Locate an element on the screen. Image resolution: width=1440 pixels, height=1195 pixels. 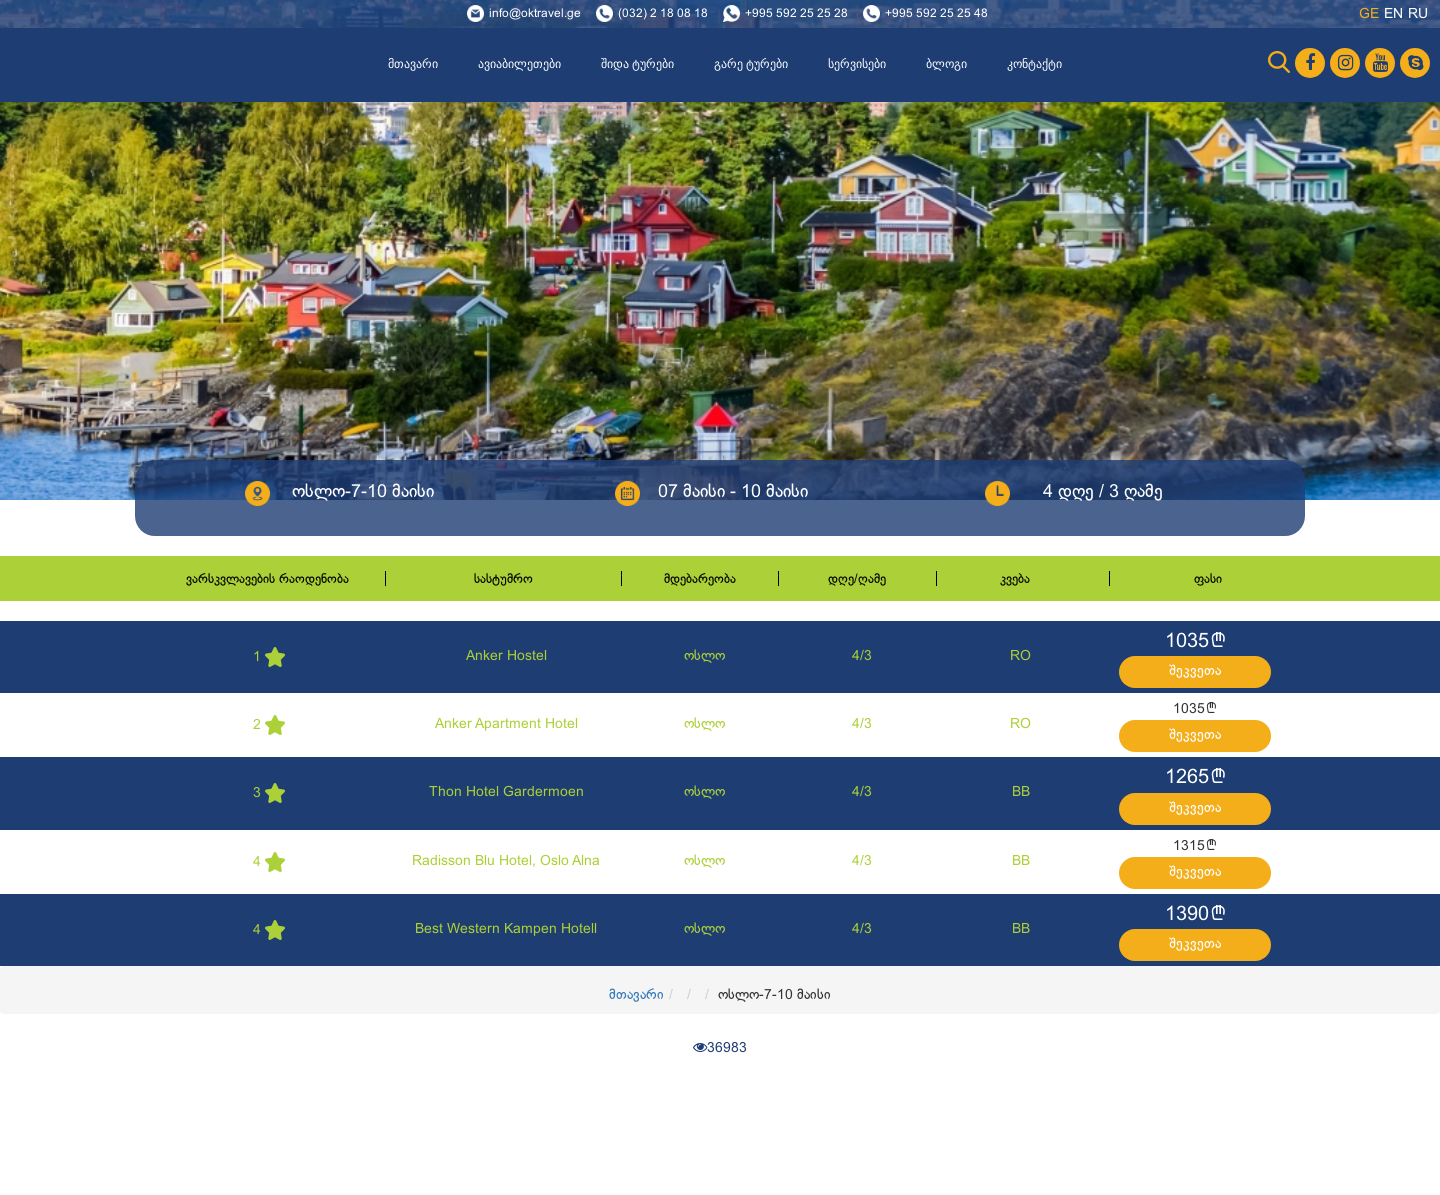
სერვისები is located at coordinates (857, 64).